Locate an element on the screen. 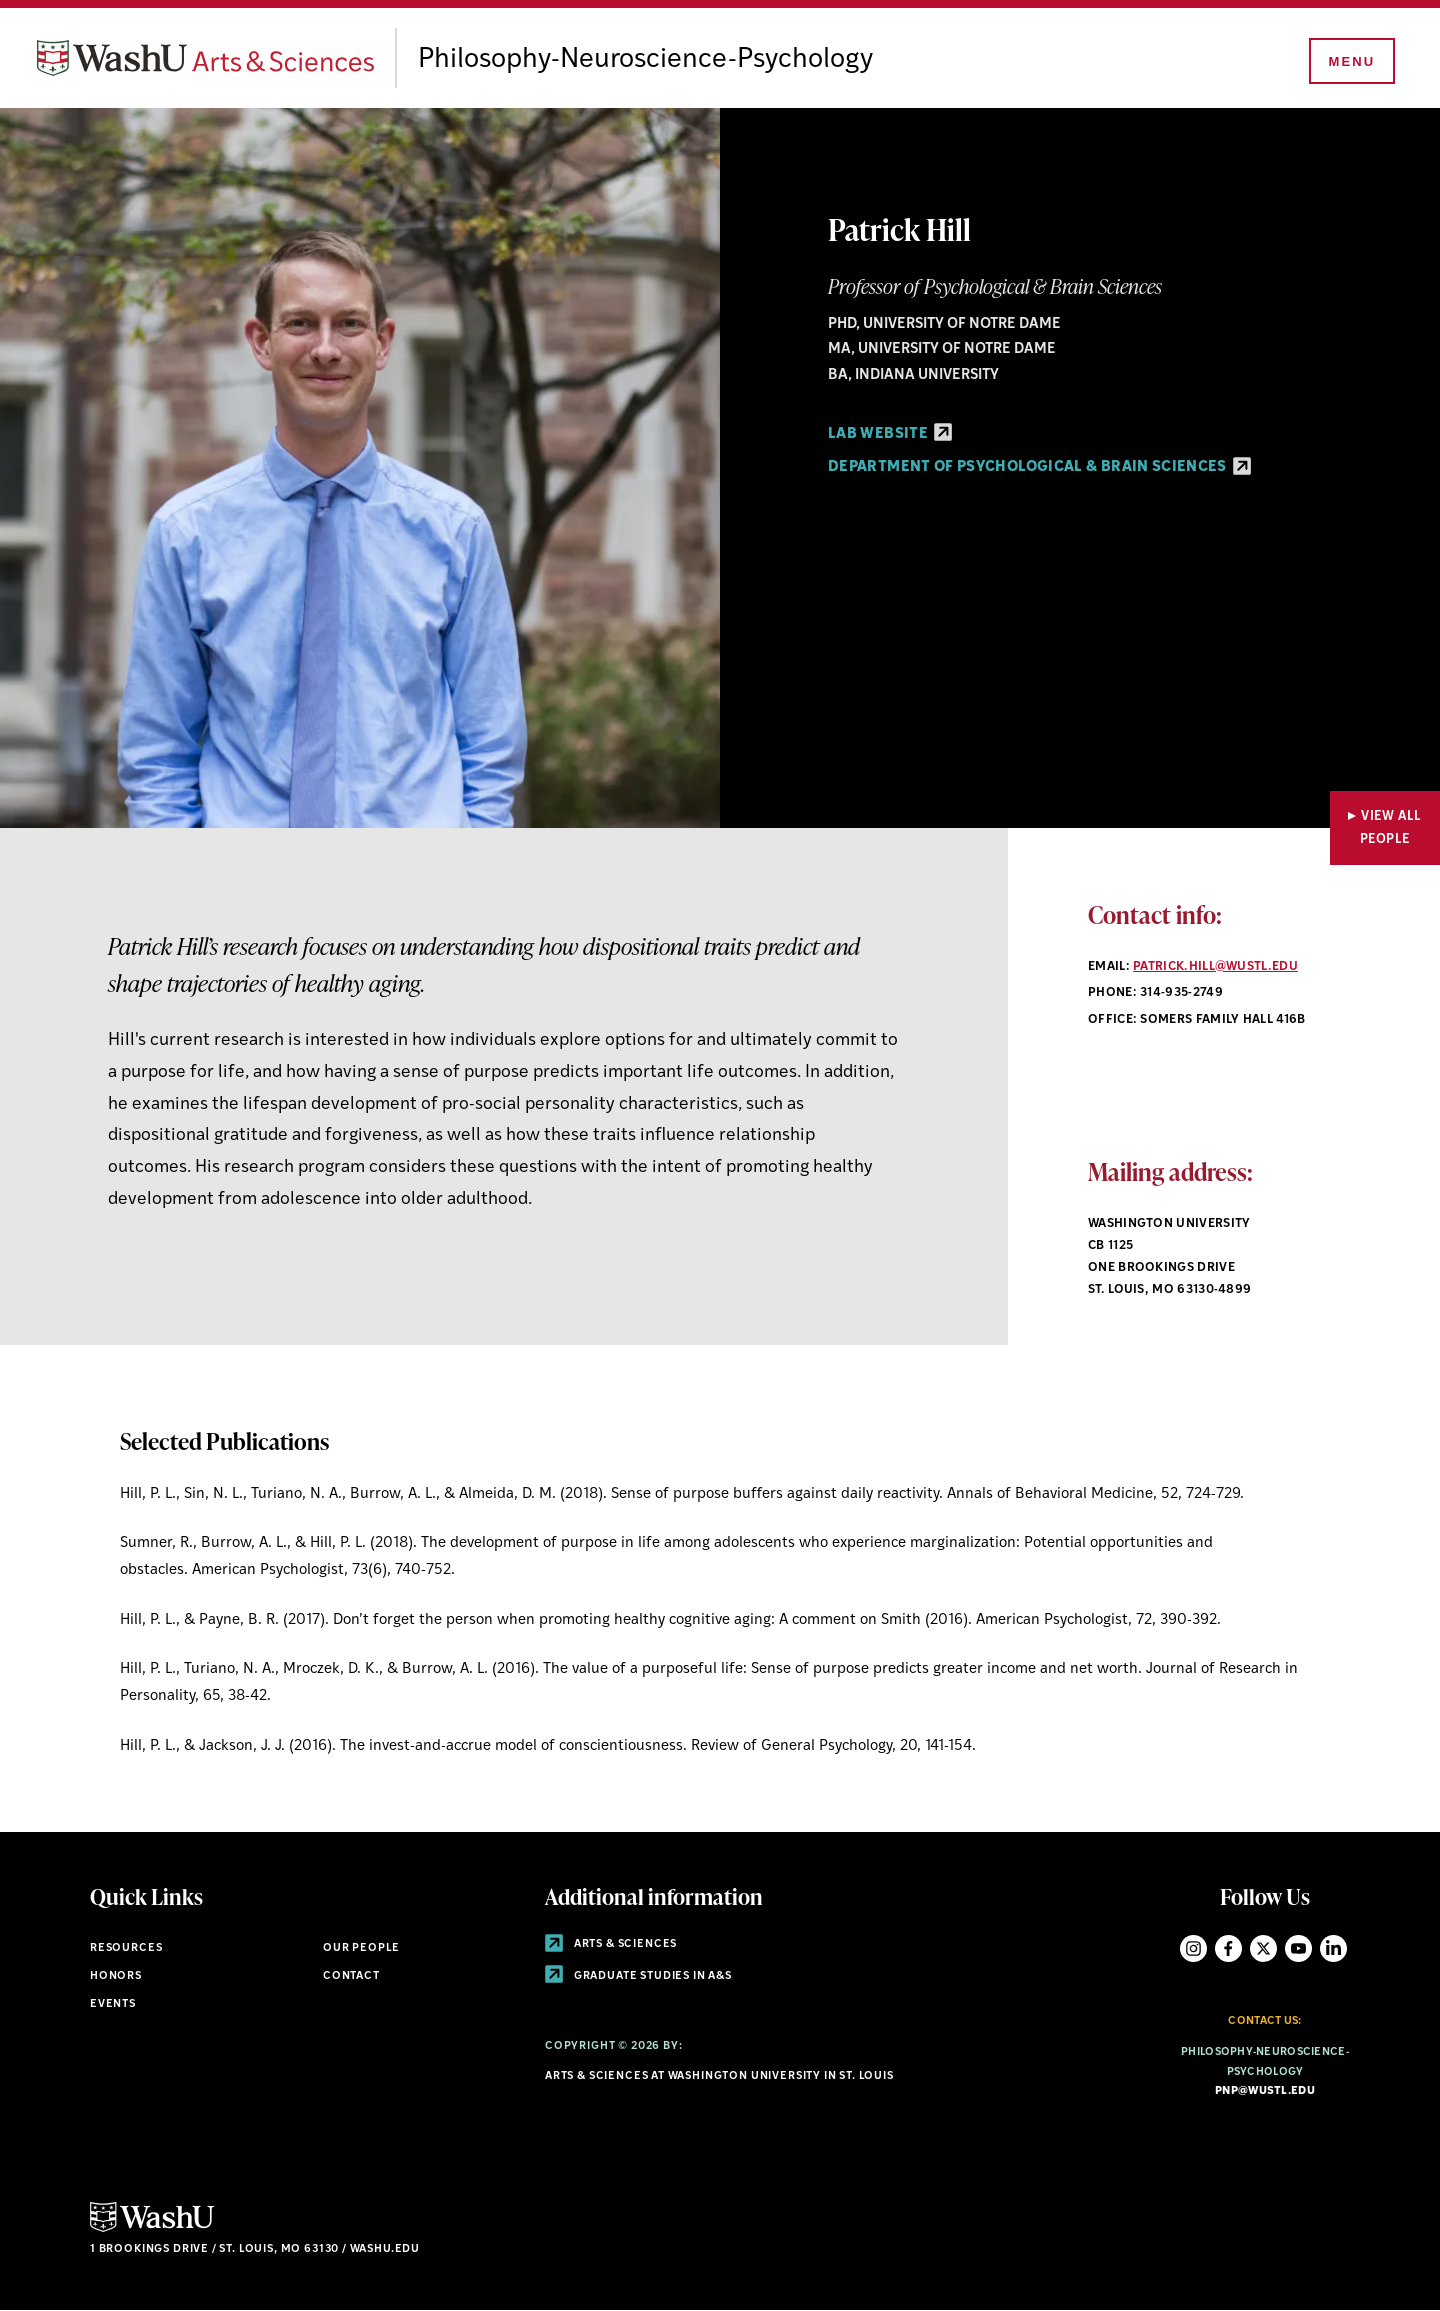  Instagram is located at coordinates (1193, 1948).